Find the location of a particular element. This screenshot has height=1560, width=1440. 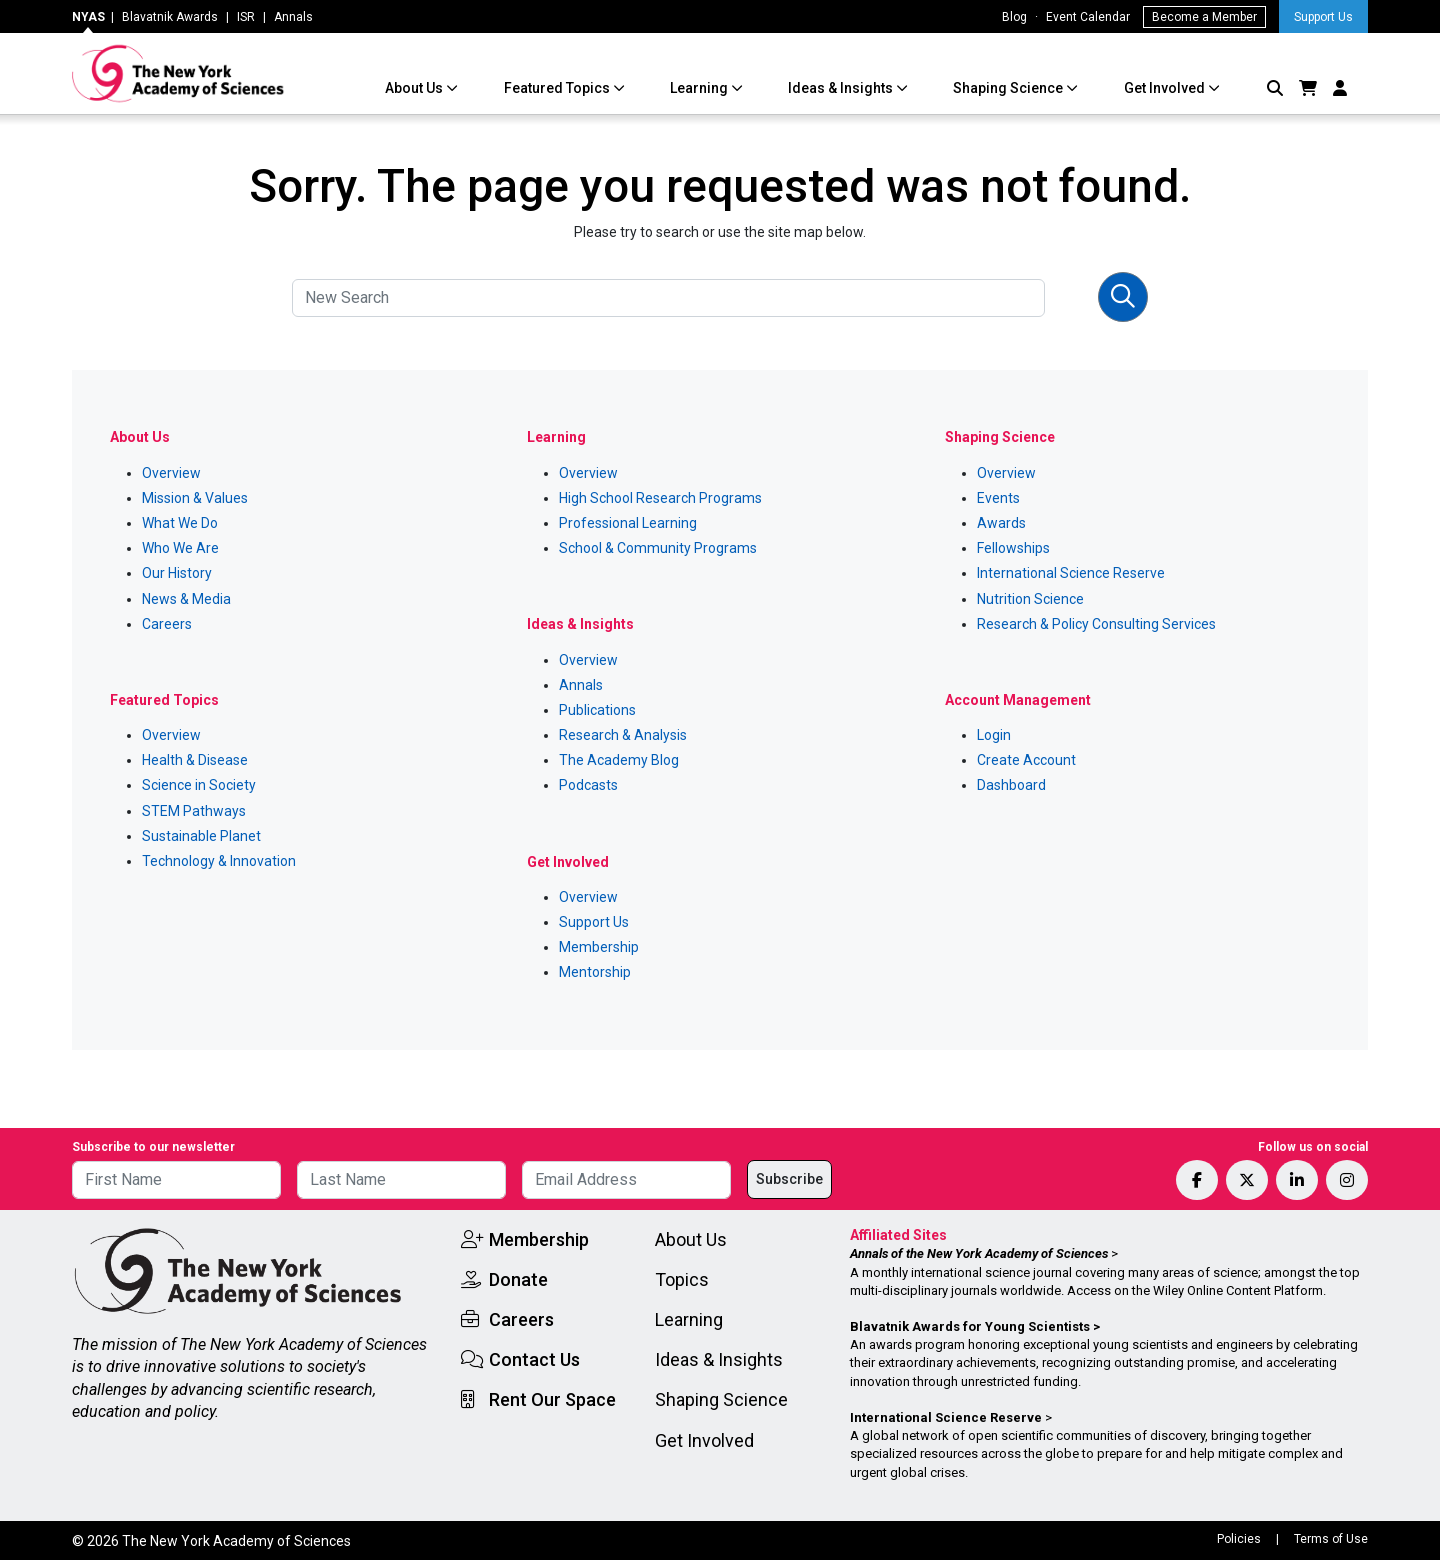

Blog is located at coordinates (1014, 17).